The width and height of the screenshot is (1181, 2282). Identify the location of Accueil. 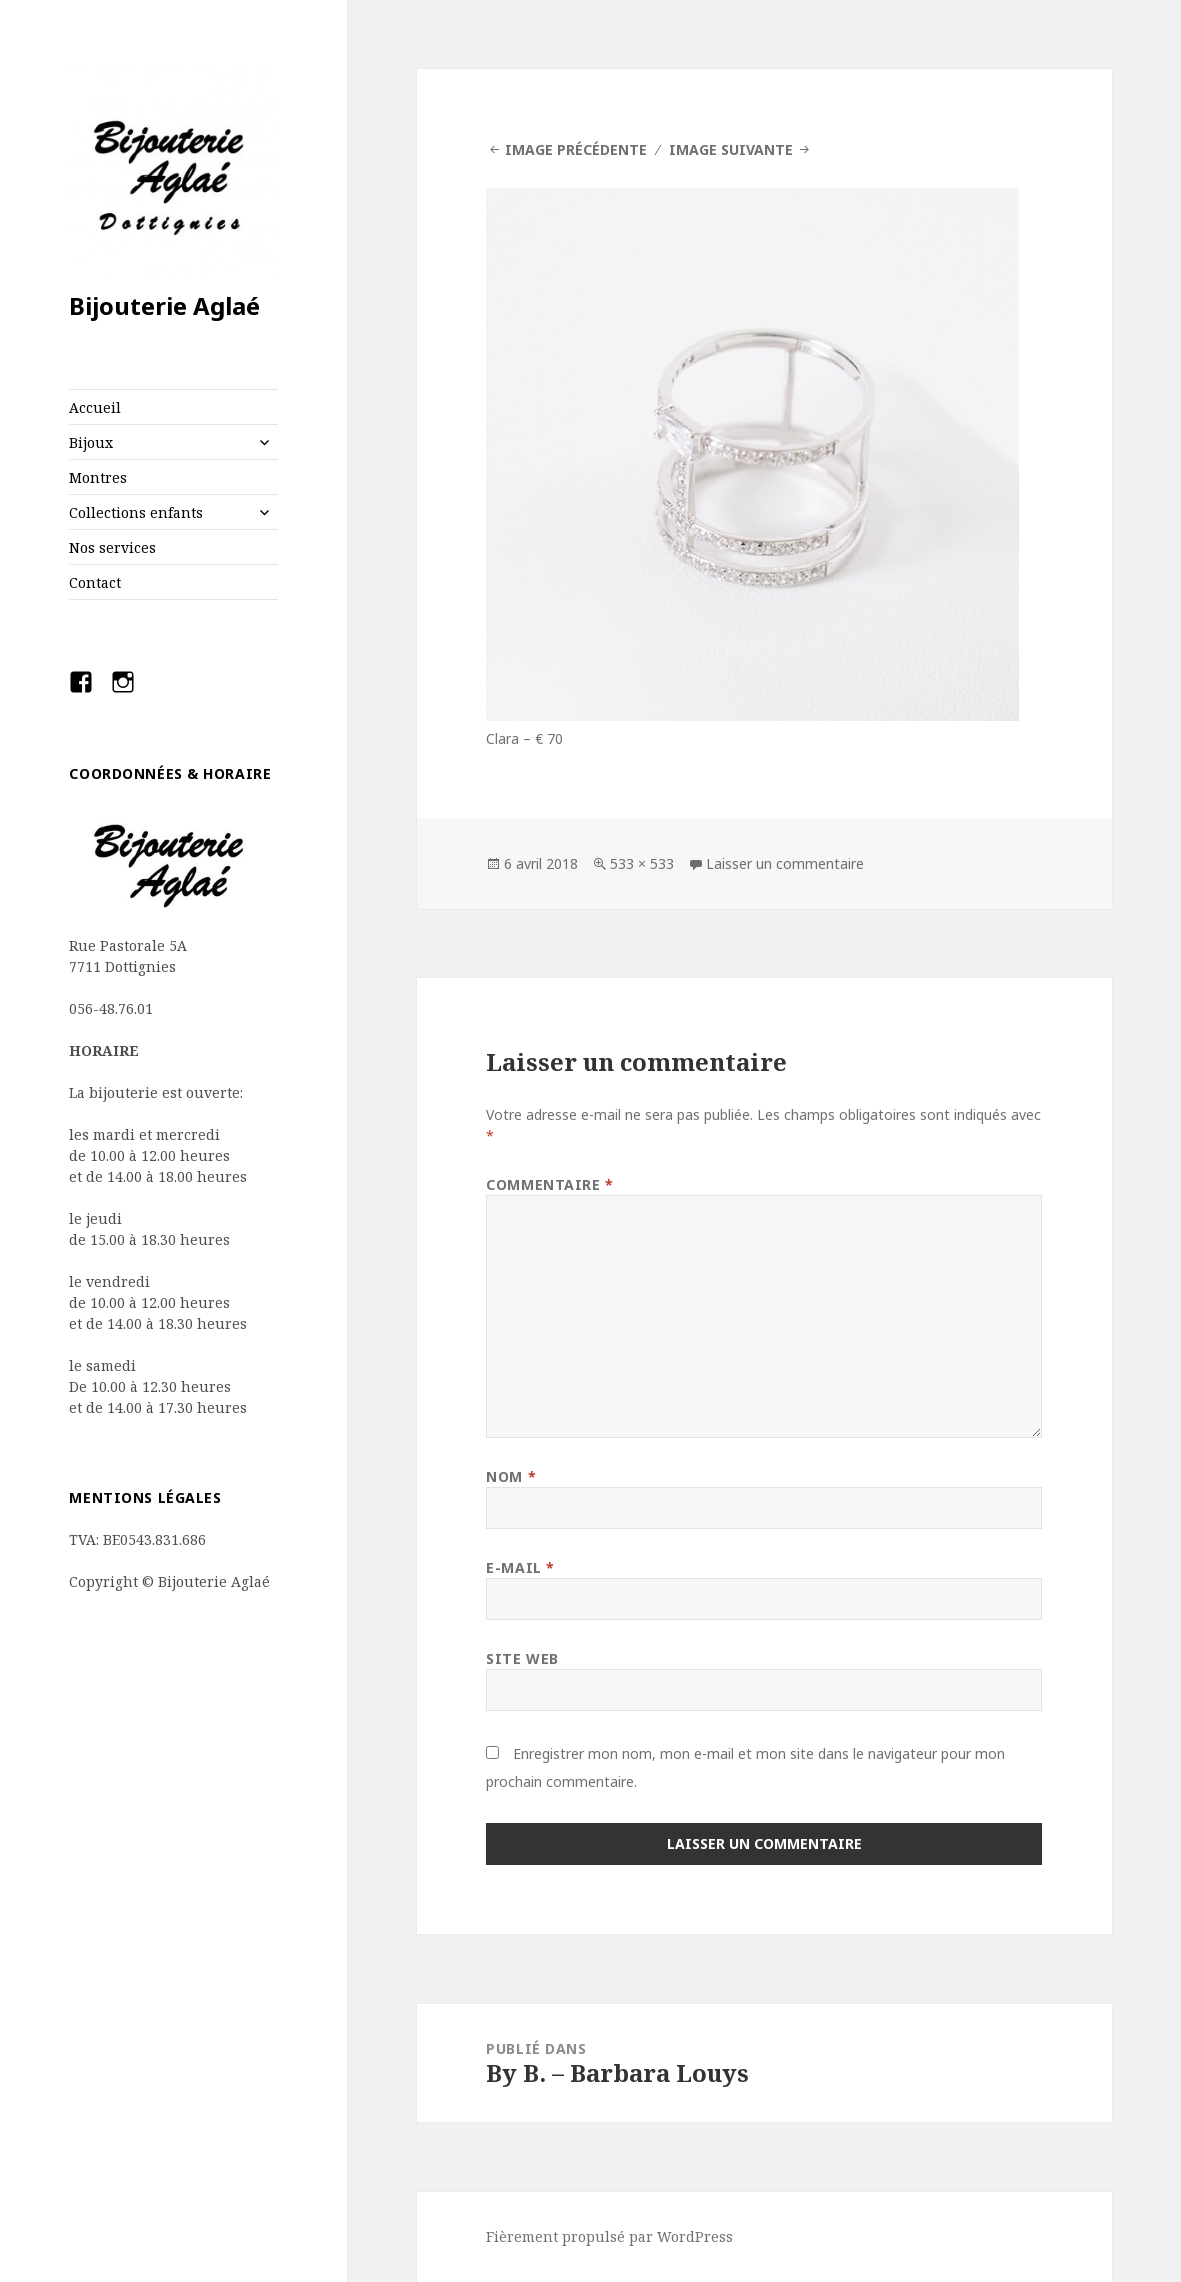
(95, 407).